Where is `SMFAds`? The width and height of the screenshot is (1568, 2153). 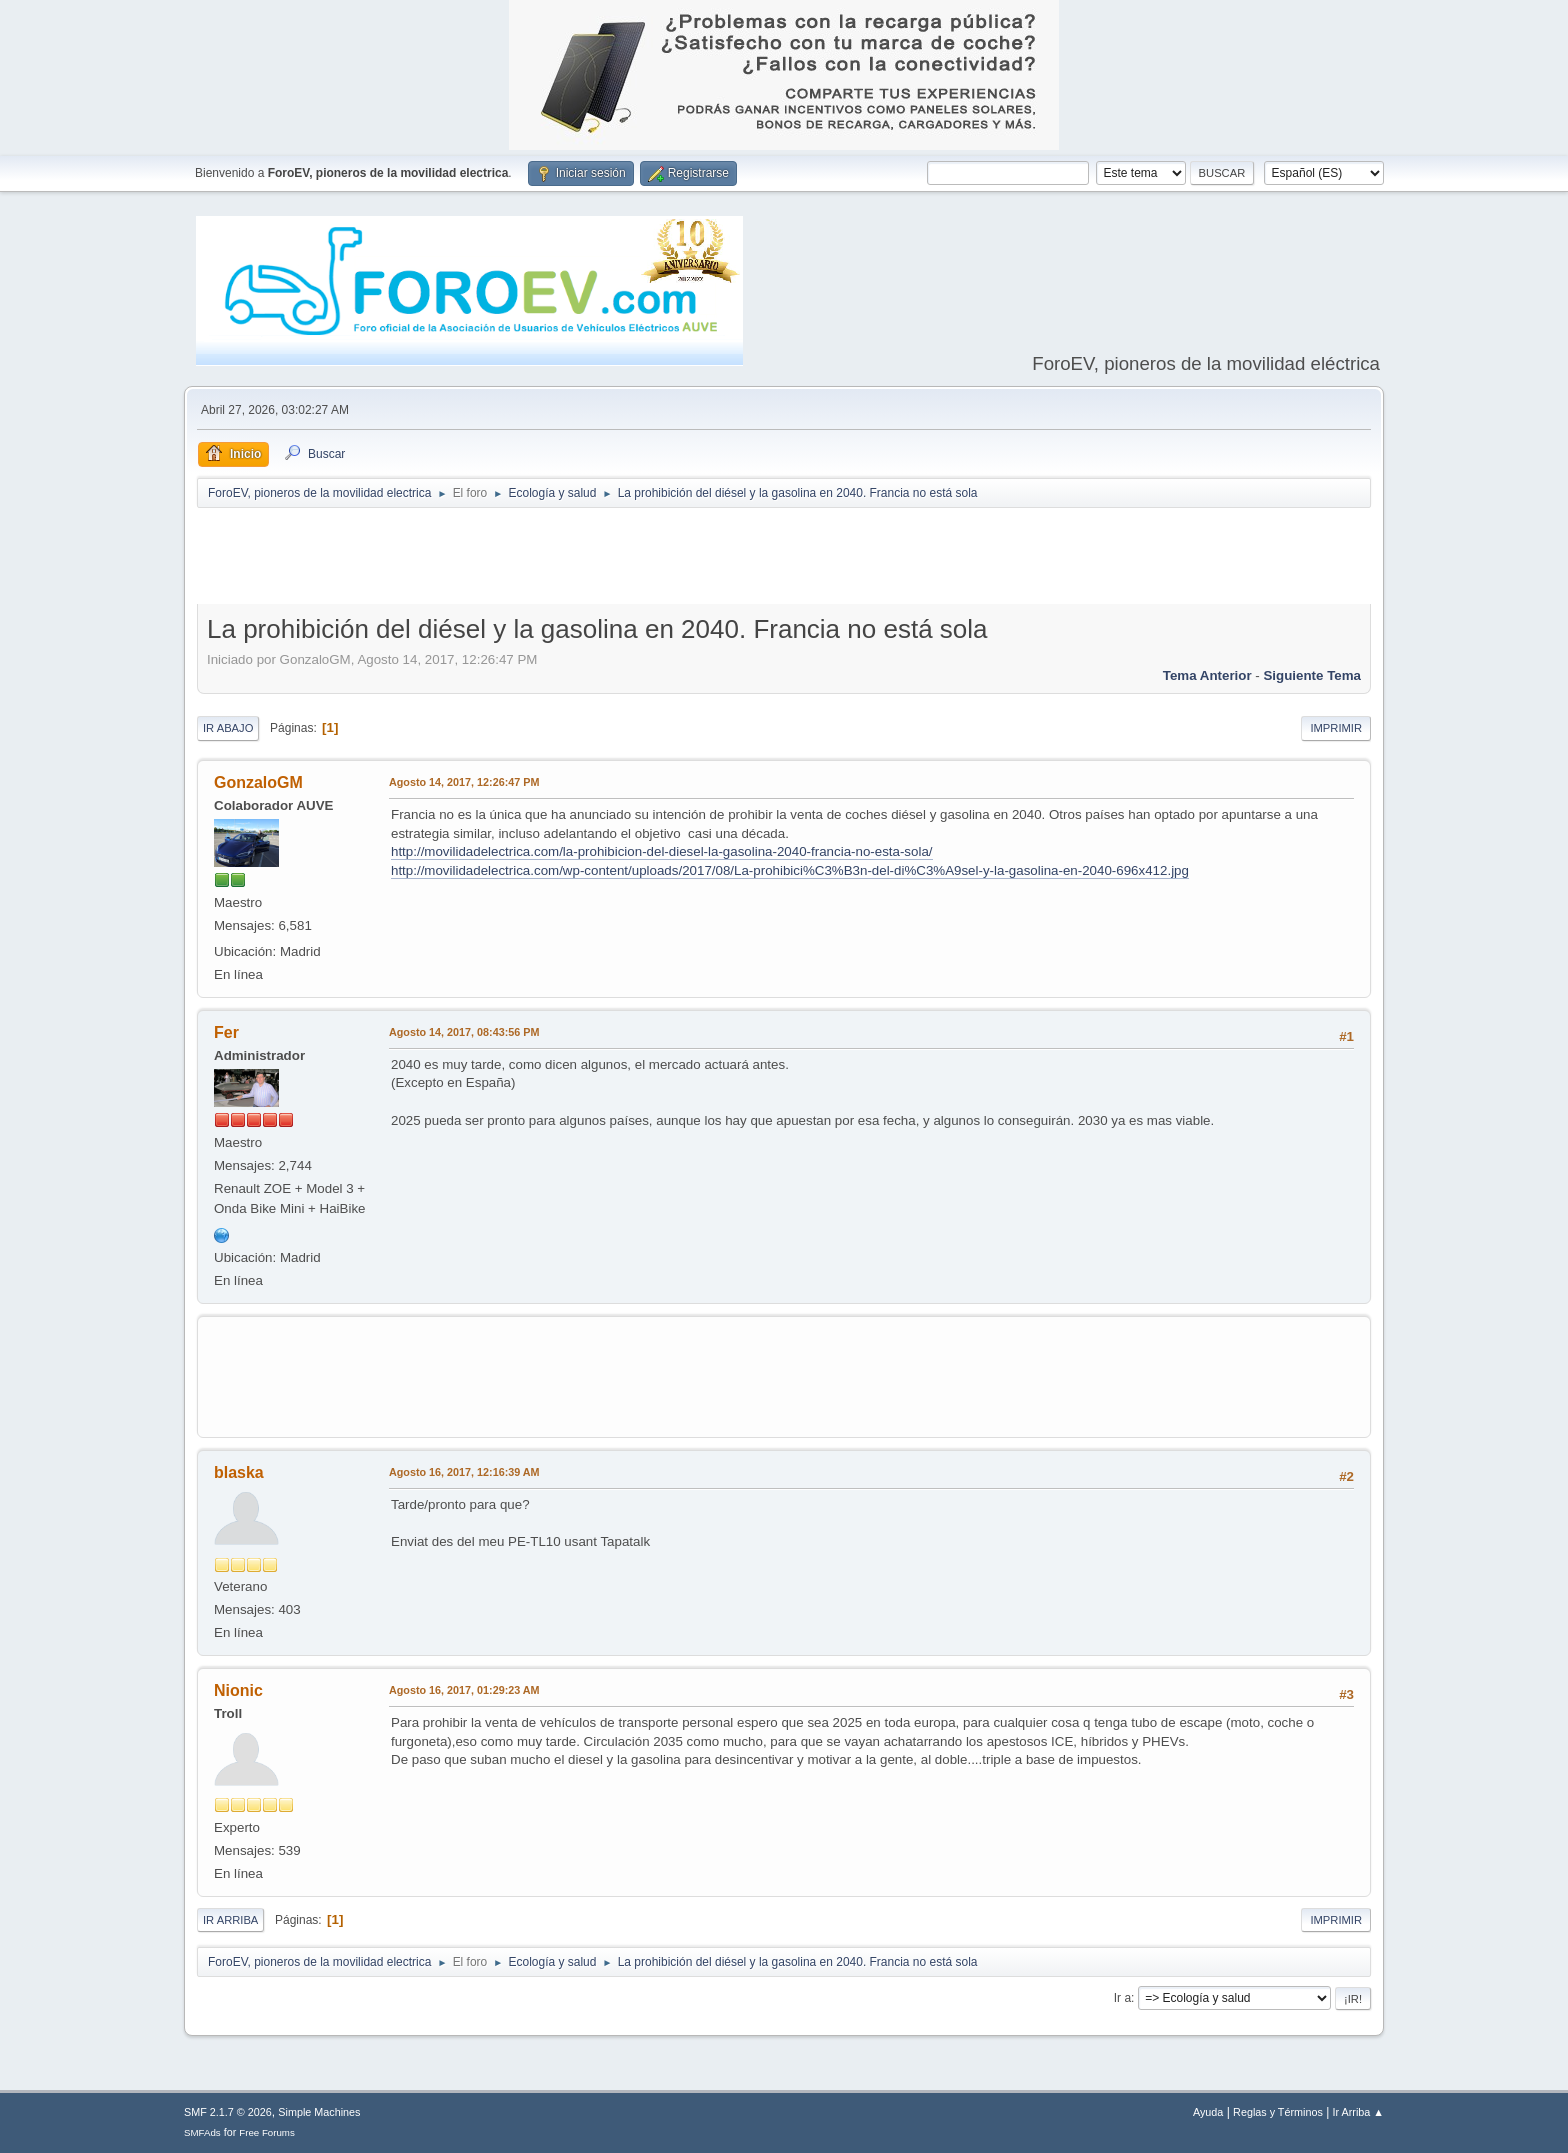 SMFAds is located at coordinates (202, 2132).